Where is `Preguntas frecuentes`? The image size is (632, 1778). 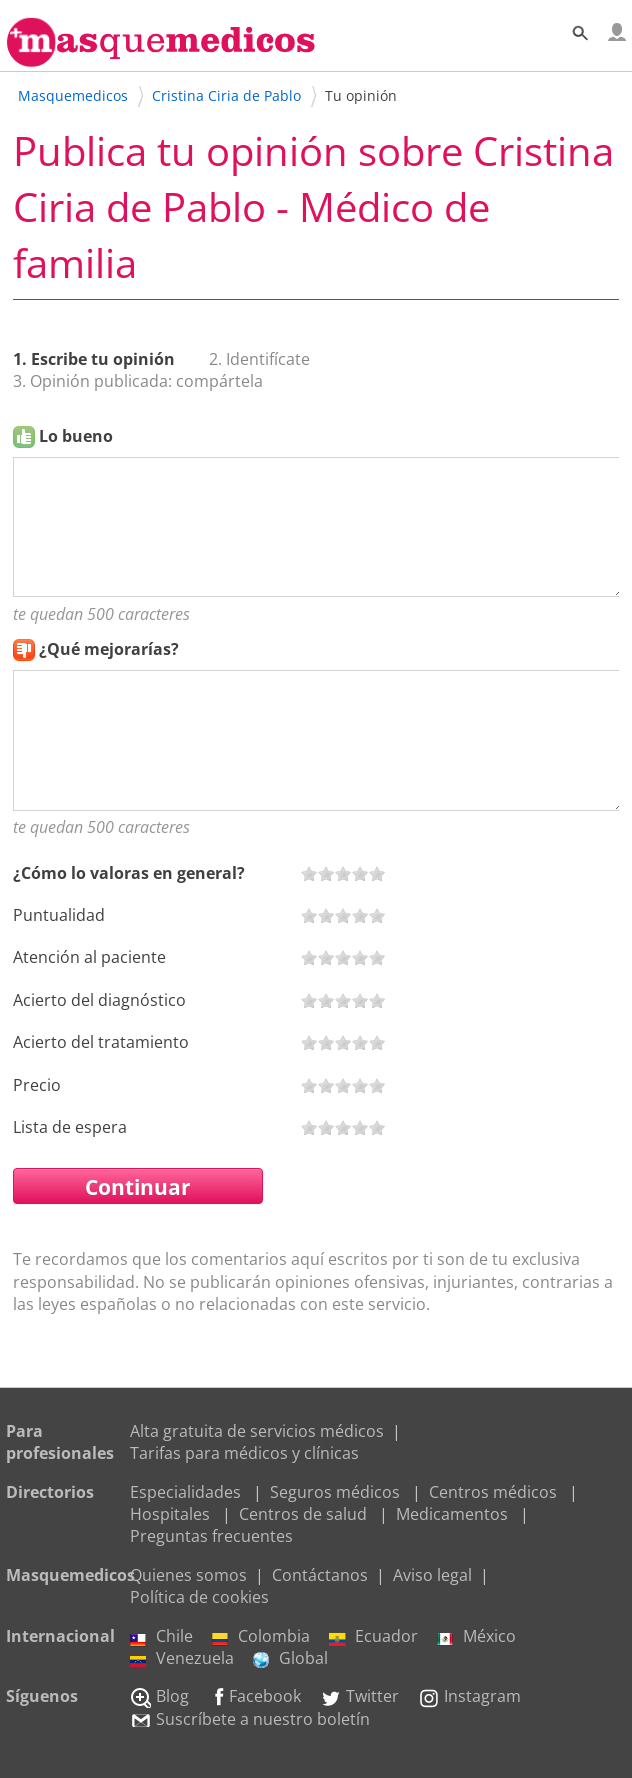 Preguntas frecuentes is located at coordinates (211, 1536).